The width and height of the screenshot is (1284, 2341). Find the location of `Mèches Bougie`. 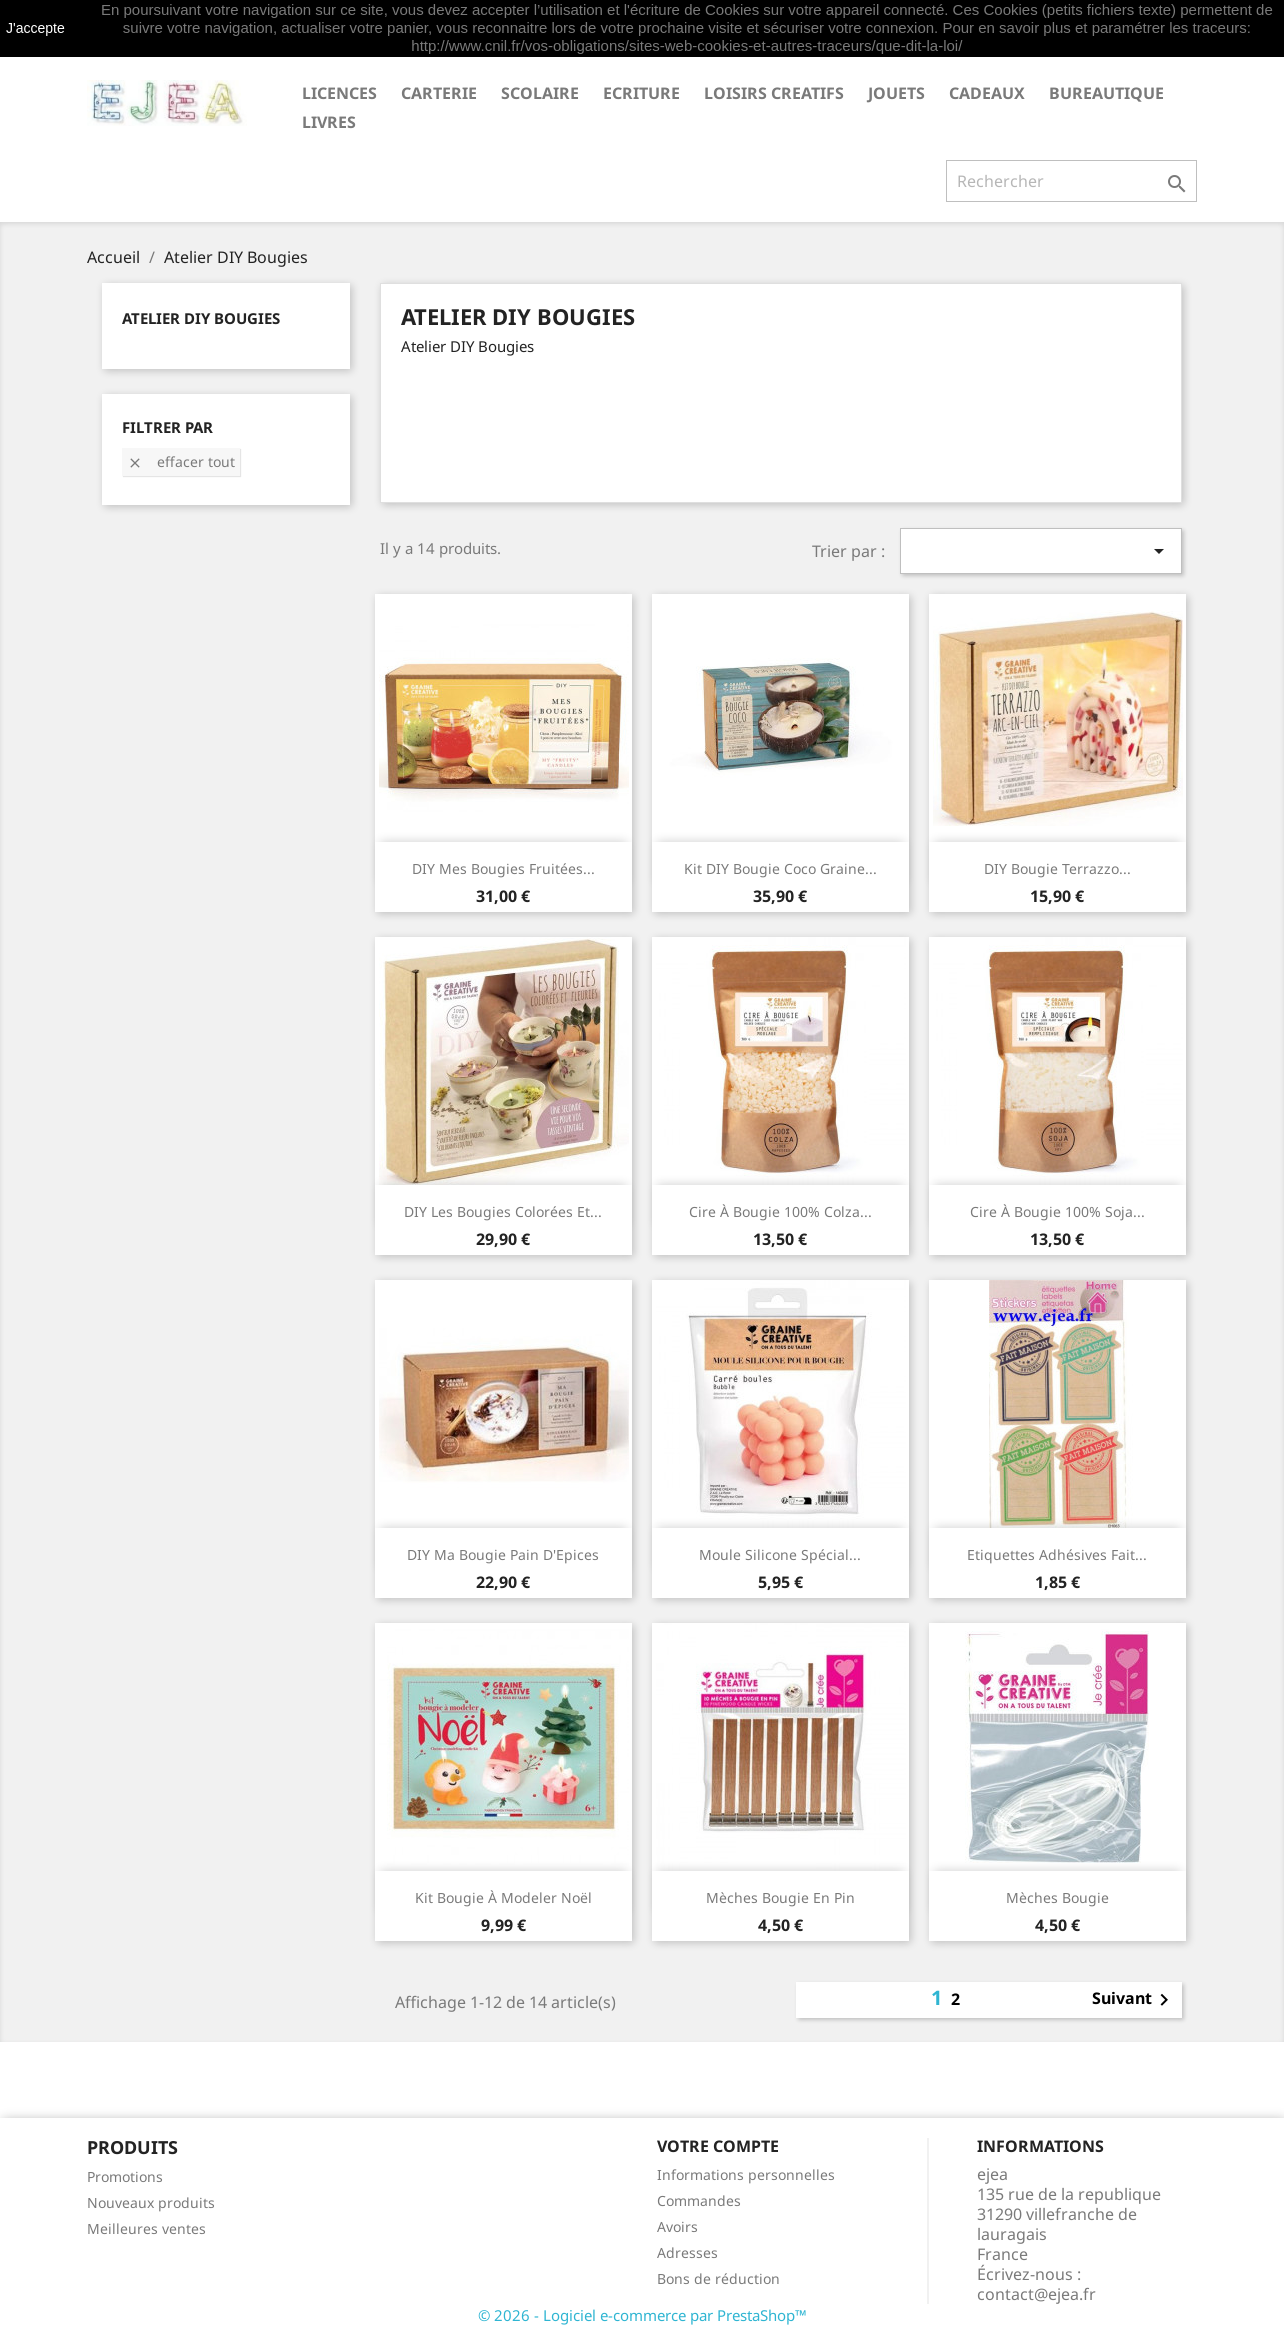

Mèches Bougie is located at coordinates (1057, 1897).